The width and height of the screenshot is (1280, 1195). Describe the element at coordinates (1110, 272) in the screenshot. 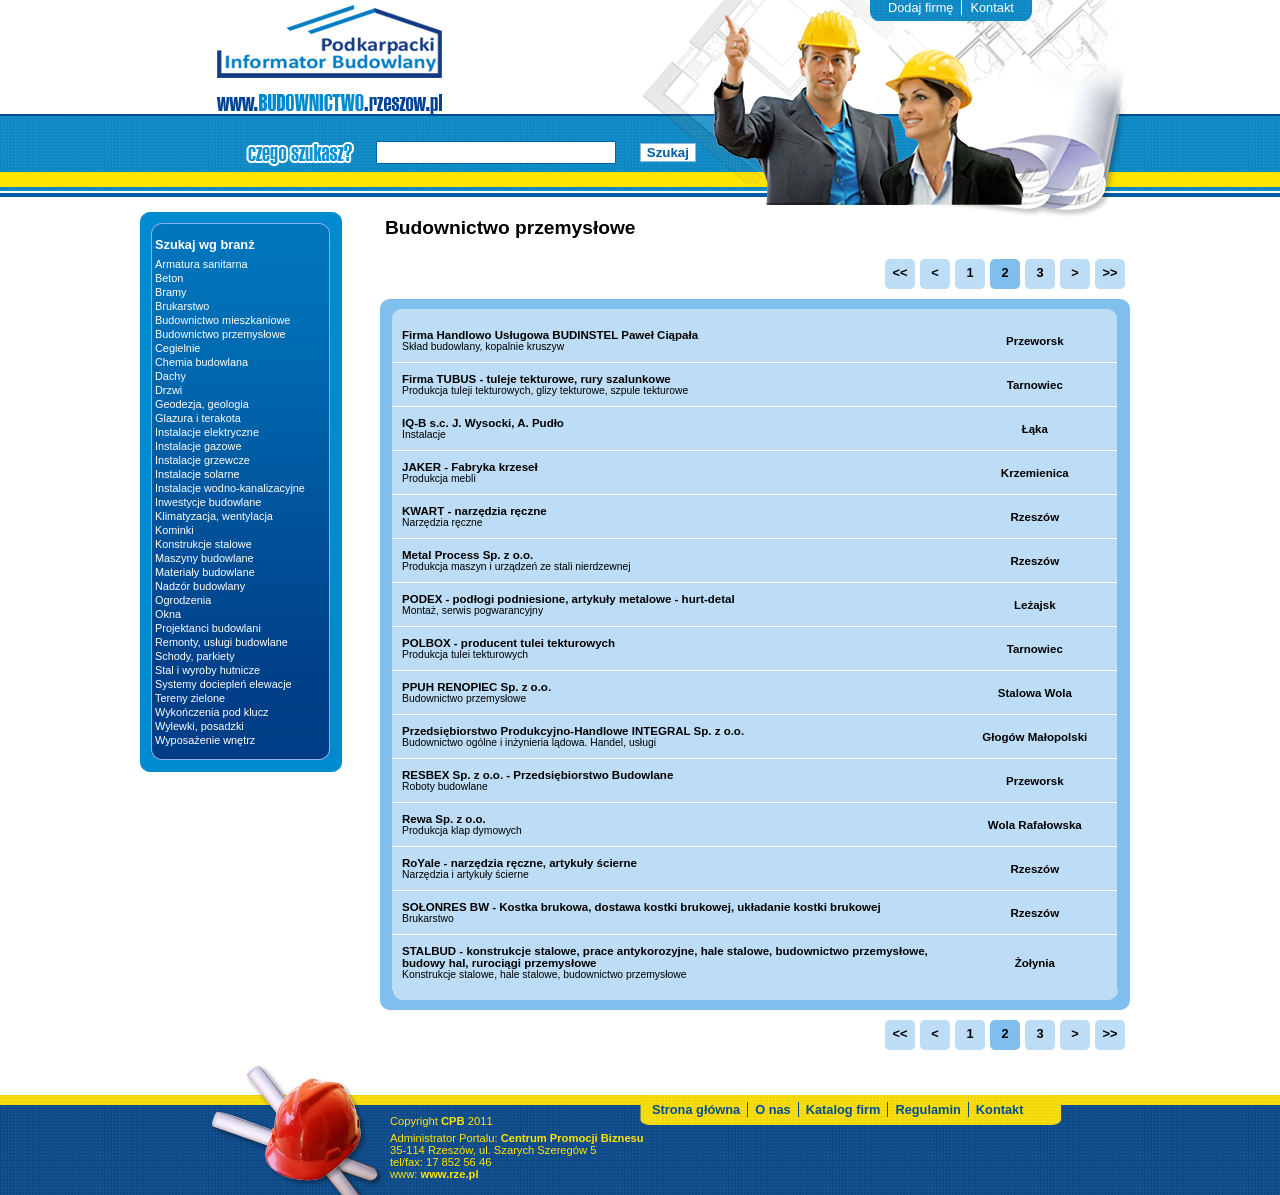

I see `>>` at that location.